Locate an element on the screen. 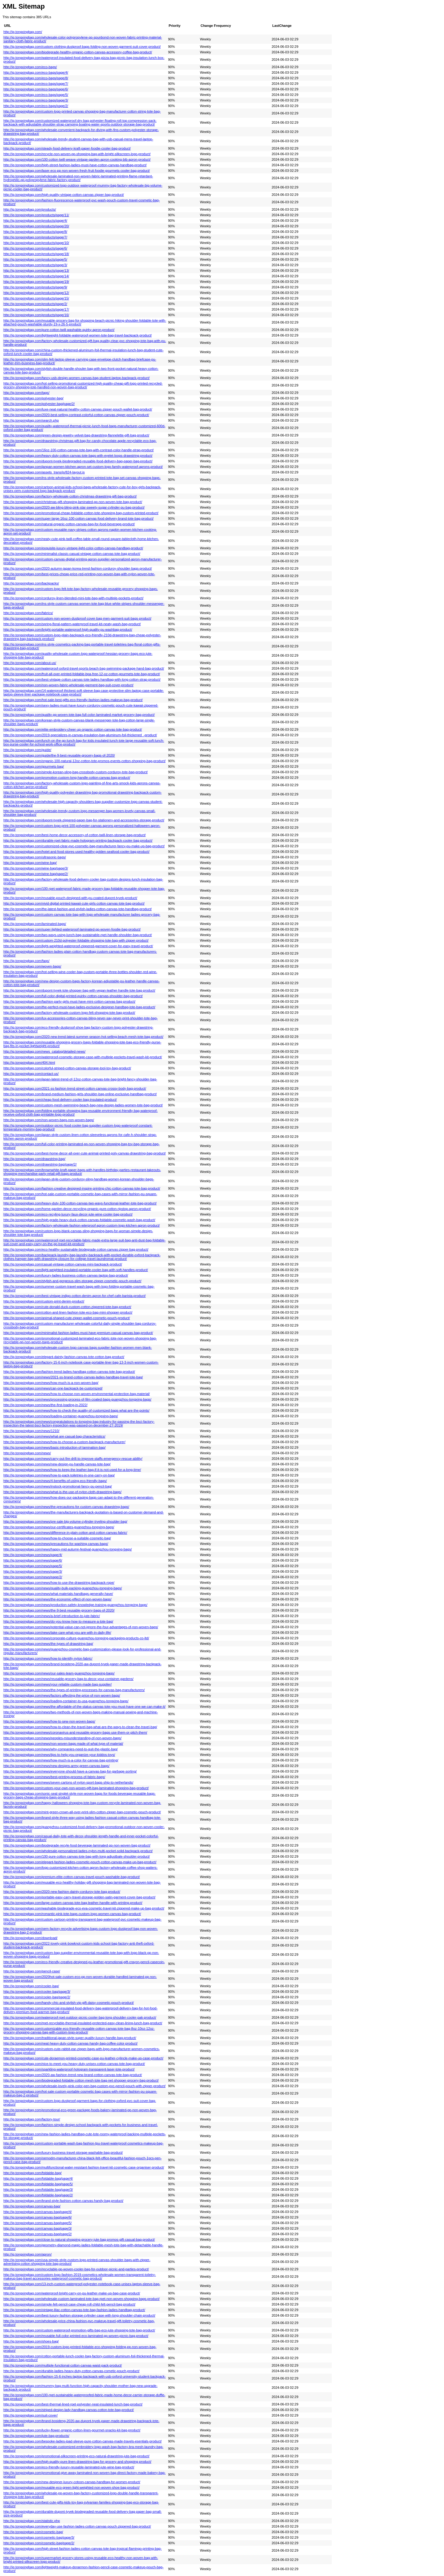 Image resolution: width=444 pixels, height=2576 pixels. http://ig.tongxingbag.com/news/seven-cartons-of-nylon-sport-bags-ship-to-netherlands/ is located at coordinates (68, 1782).